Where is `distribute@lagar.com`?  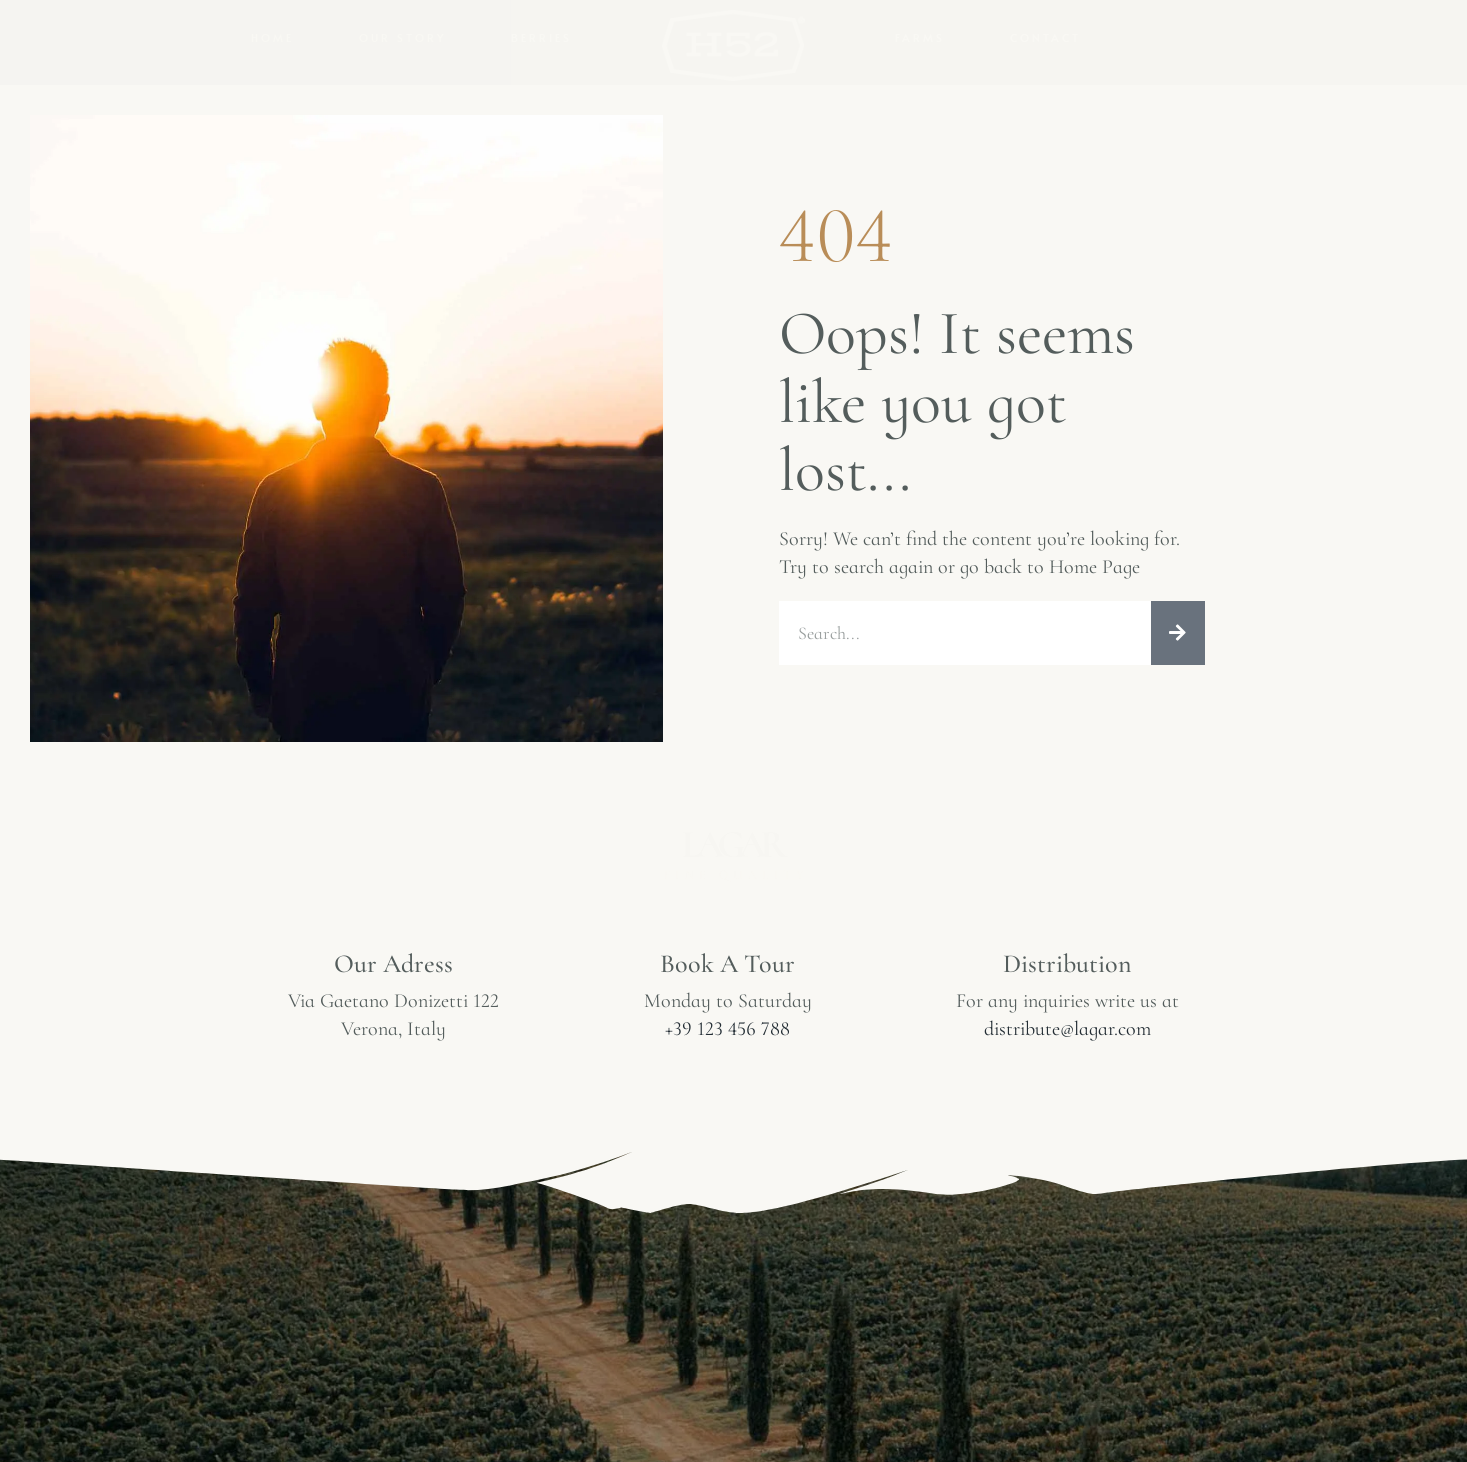
distribute@lagar.com is located at coordinates (1067, 1029).